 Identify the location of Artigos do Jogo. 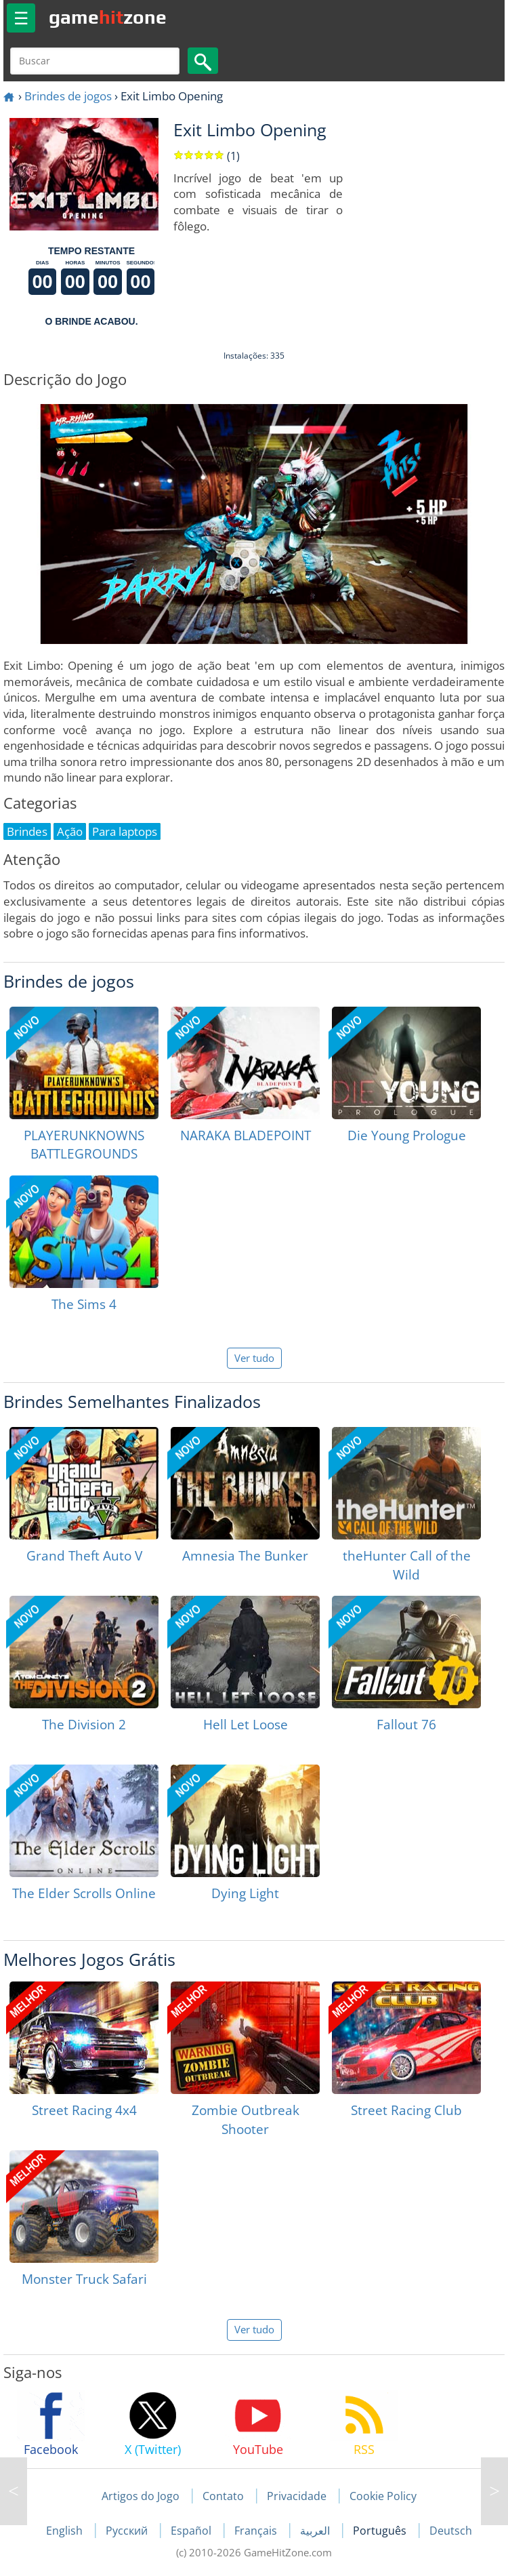
(140, 2496).